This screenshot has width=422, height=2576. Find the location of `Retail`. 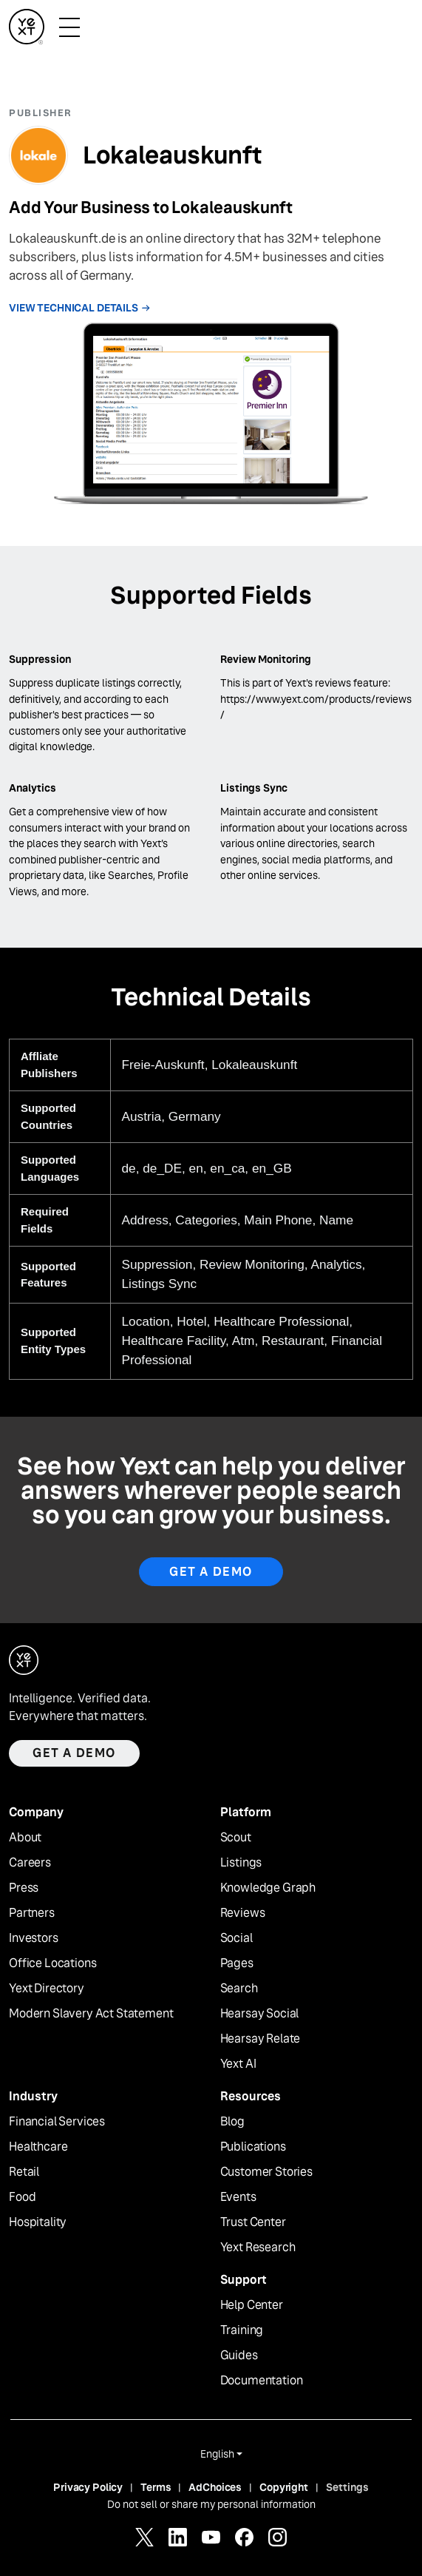

Retail is located at coordinates (24, 2172).